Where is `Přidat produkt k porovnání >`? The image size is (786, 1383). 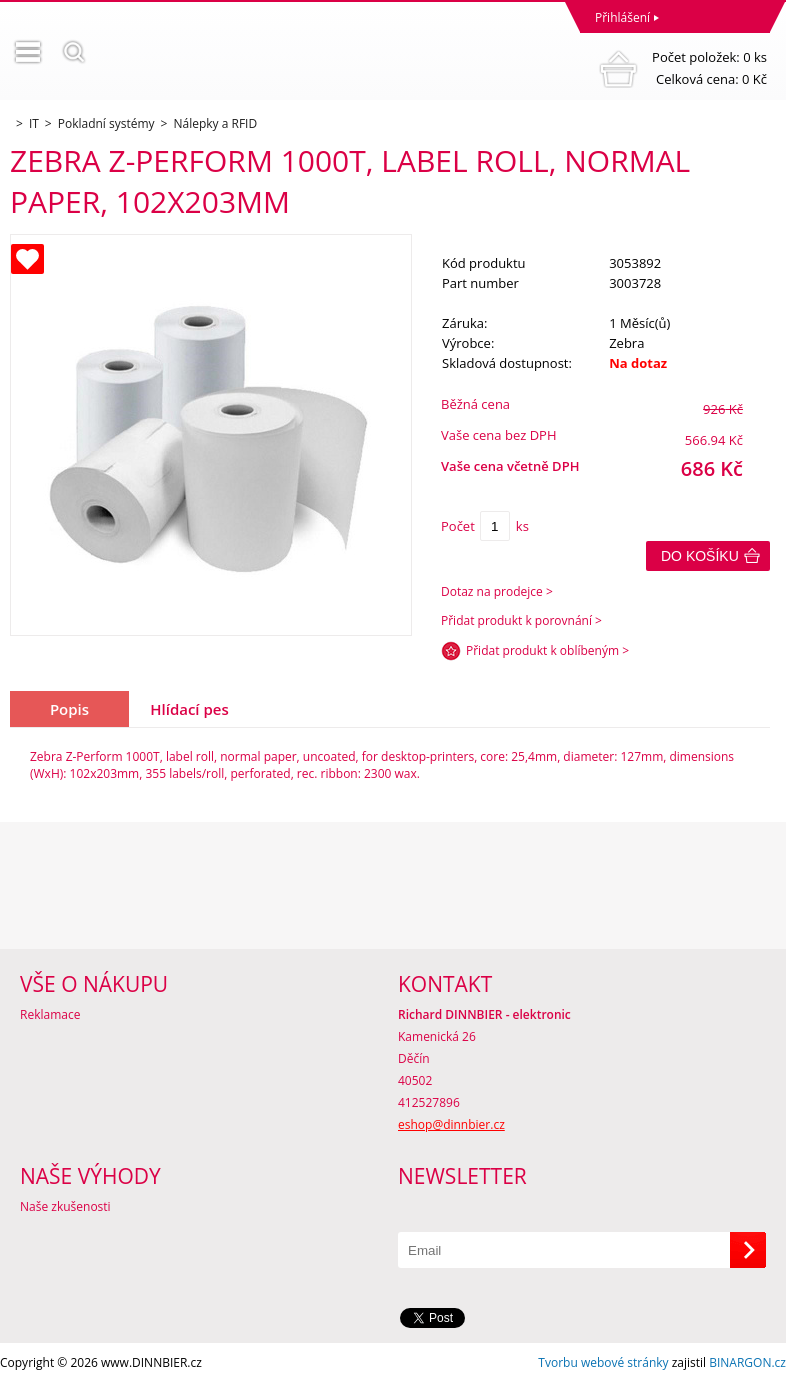 Přidat produkt k porovnání > is located at coordinates (521, 620).